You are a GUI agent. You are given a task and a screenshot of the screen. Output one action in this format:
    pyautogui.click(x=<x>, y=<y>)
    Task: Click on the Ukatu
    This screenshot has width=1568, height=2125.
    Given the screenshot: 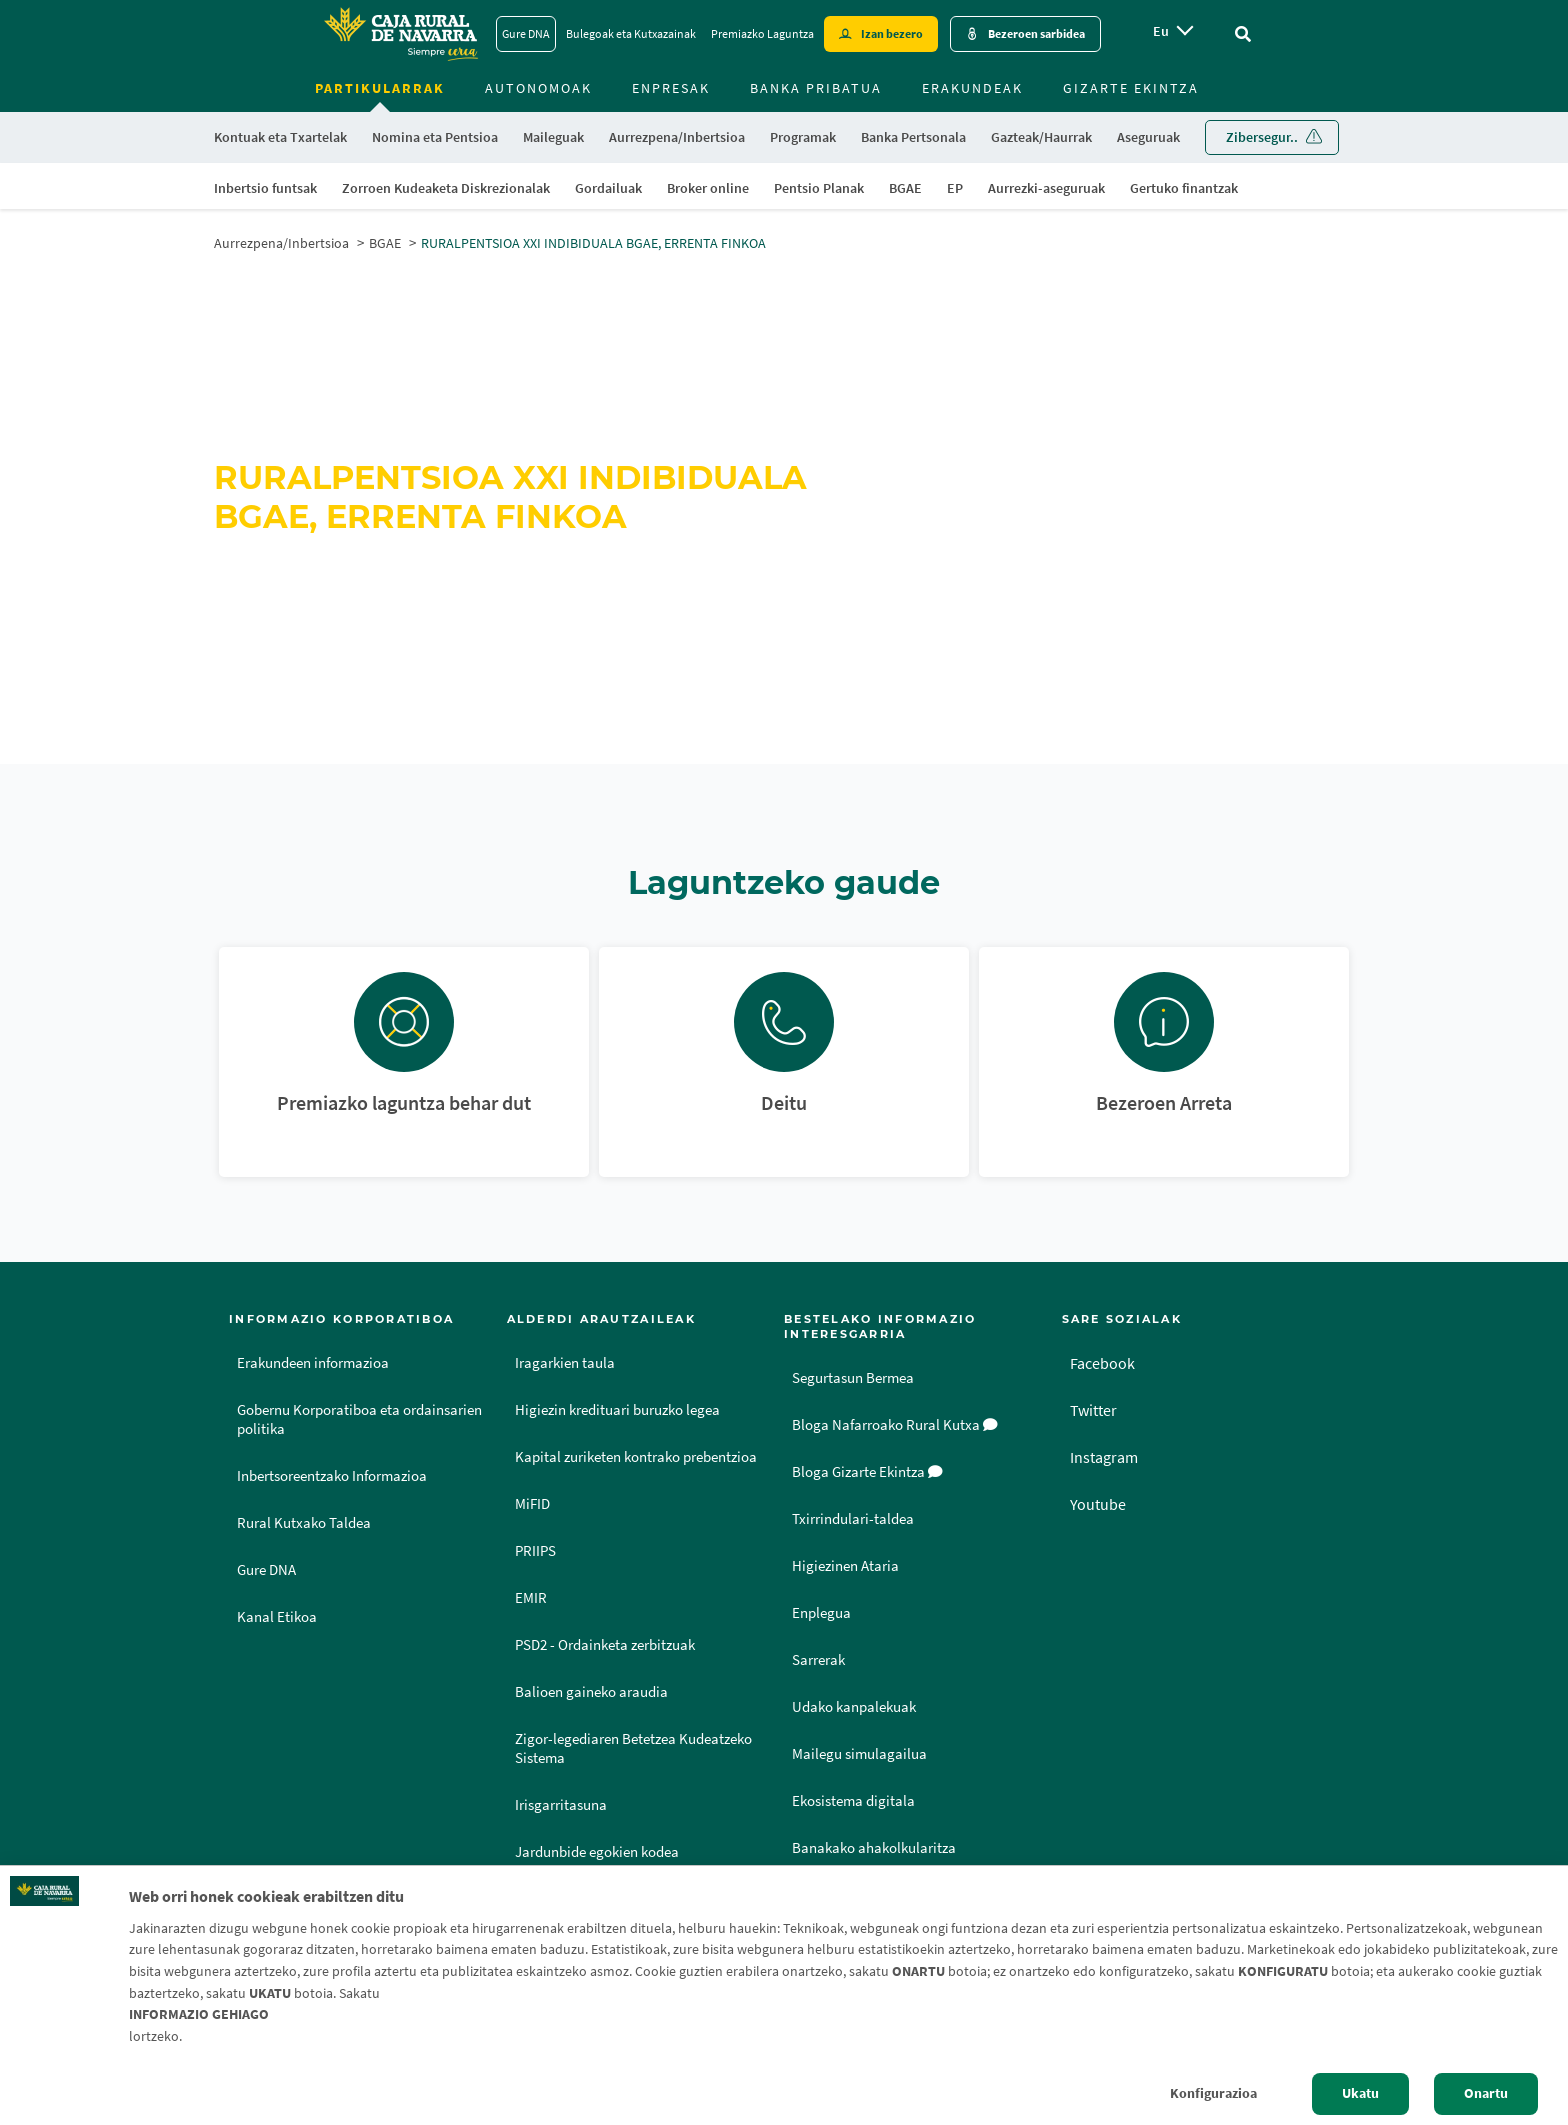 What is the action you would take?
    pyautogui.click(x=1360, y=2093)
    